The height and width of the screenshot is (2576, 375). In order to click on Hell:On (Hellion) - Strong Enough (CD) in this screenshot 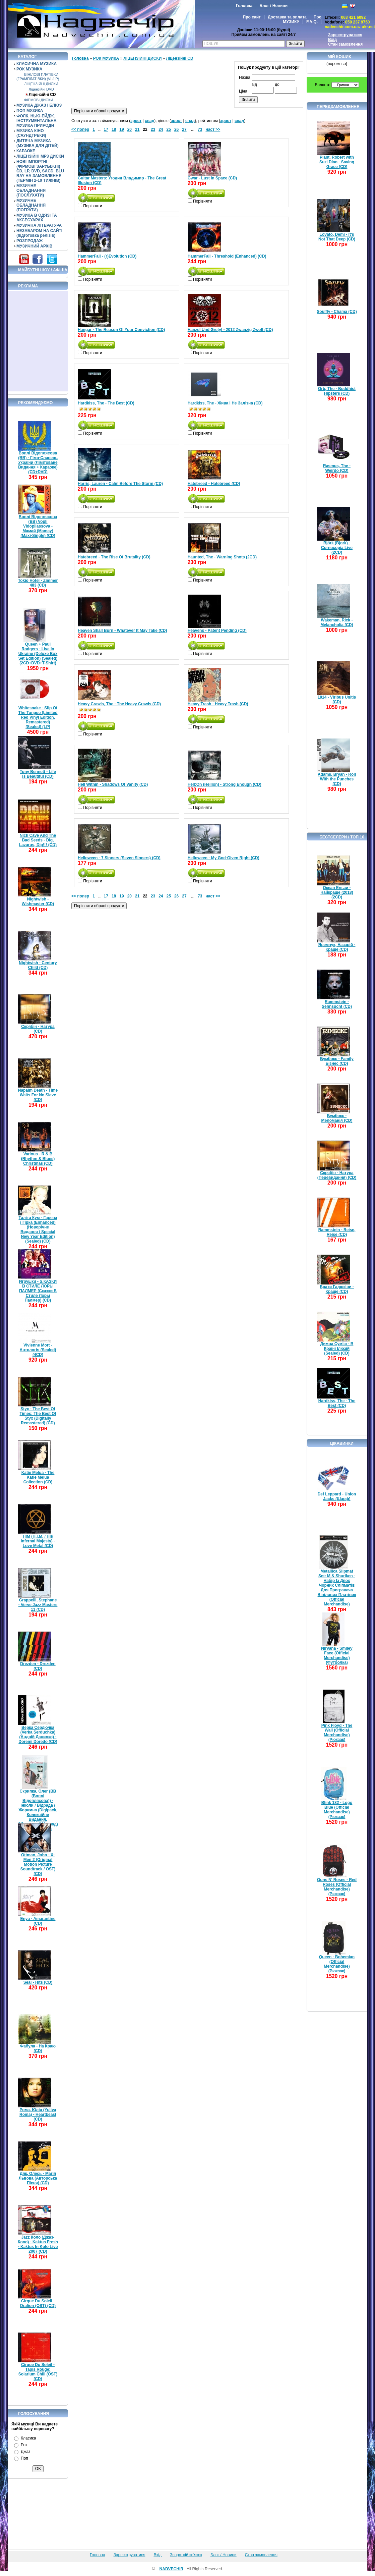, I will do `click(224, 784)`.